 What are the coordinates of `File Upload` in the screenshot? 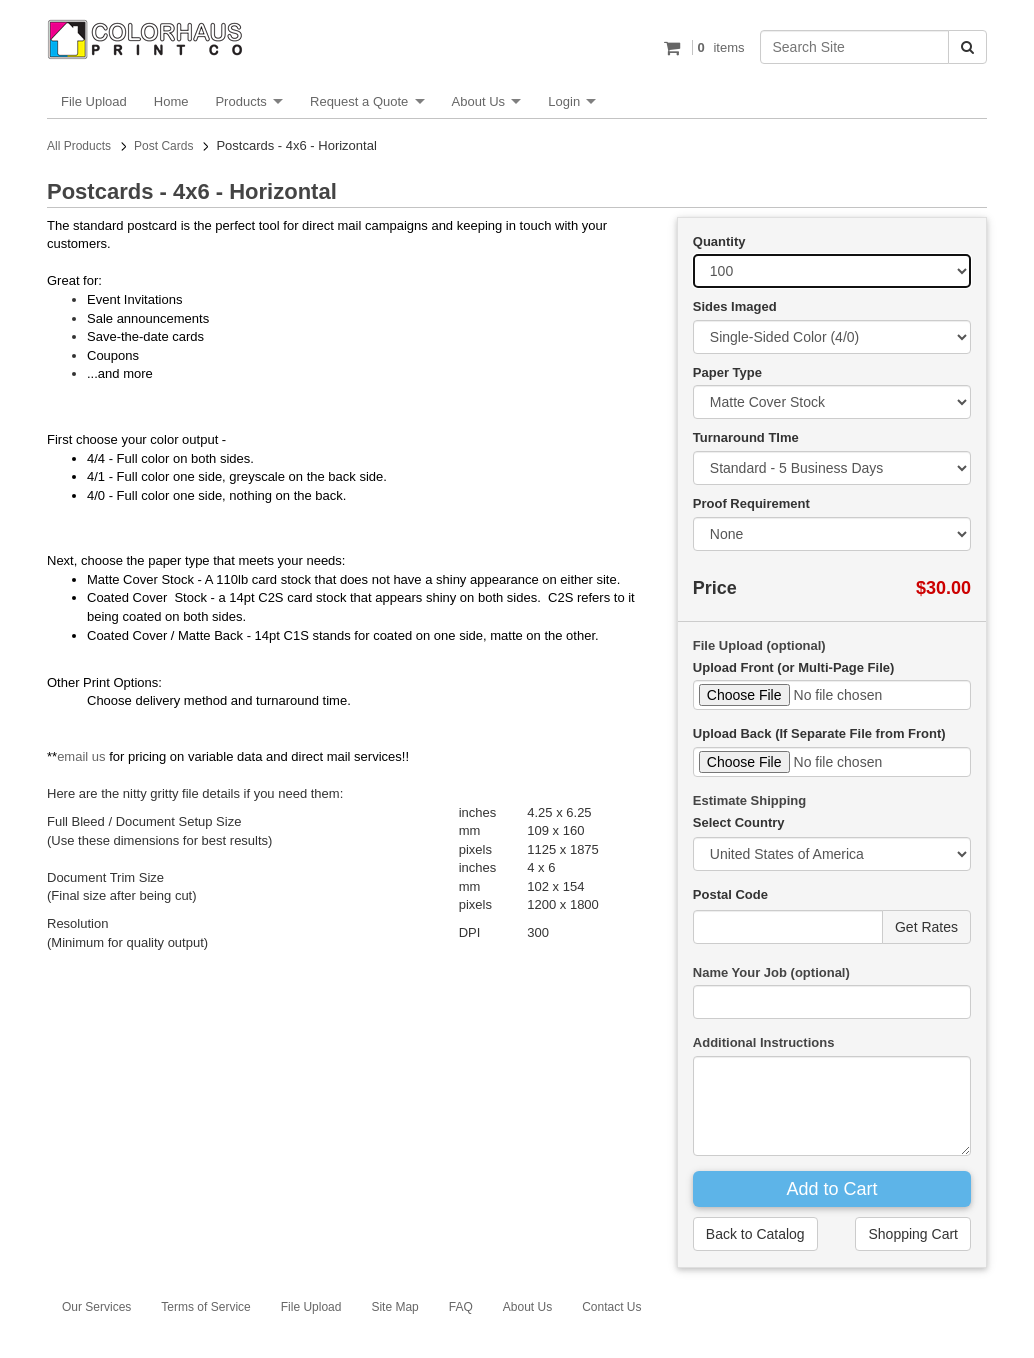 It's located at (94, 101).